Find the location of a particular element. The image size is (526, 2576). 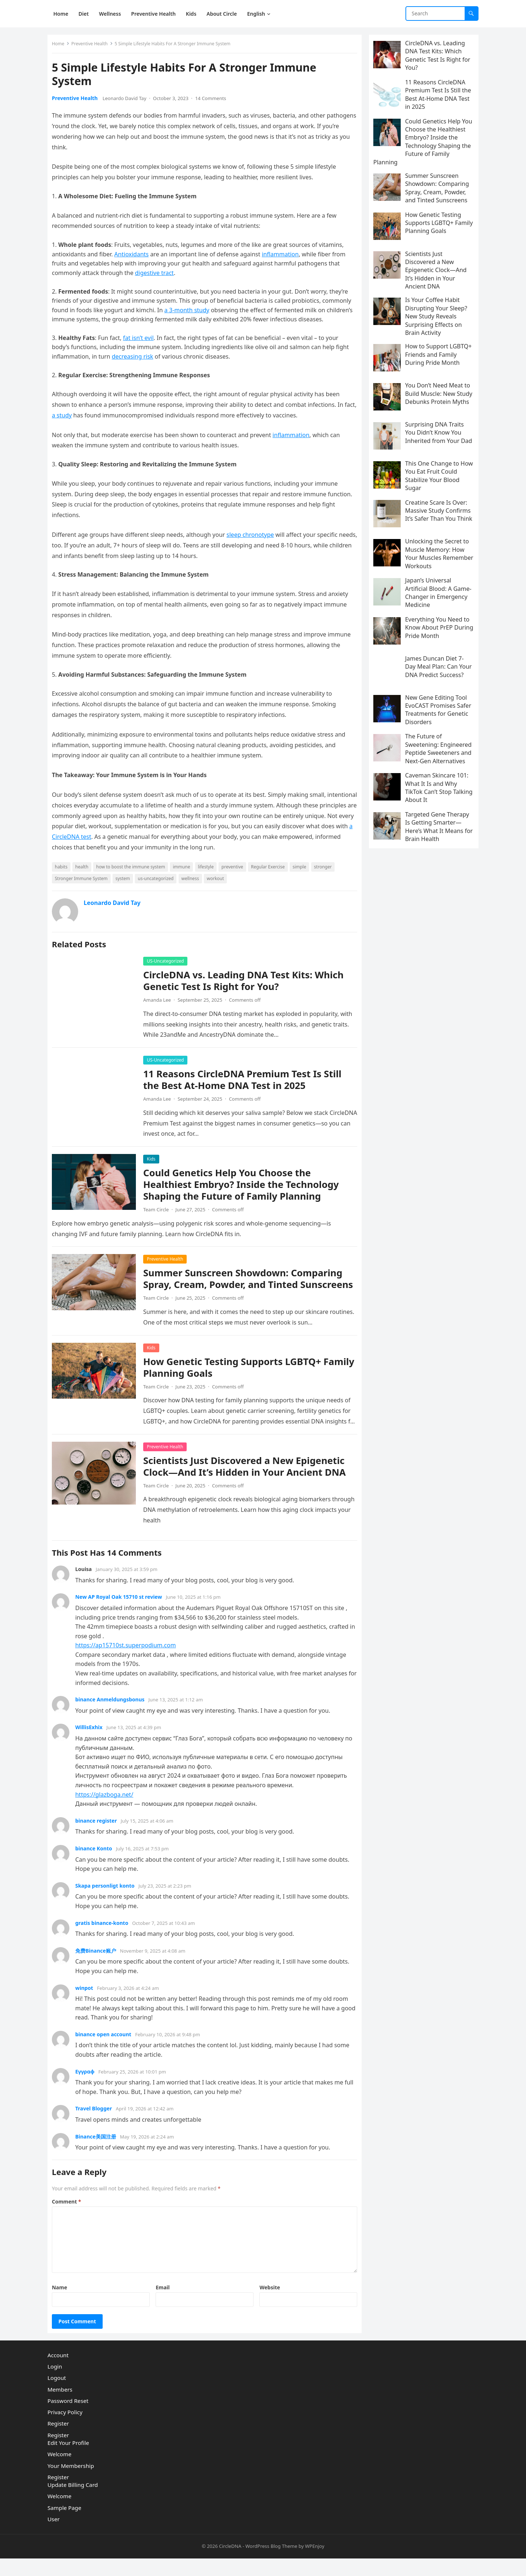

Password Reset is located at coordinates (67, 2418).